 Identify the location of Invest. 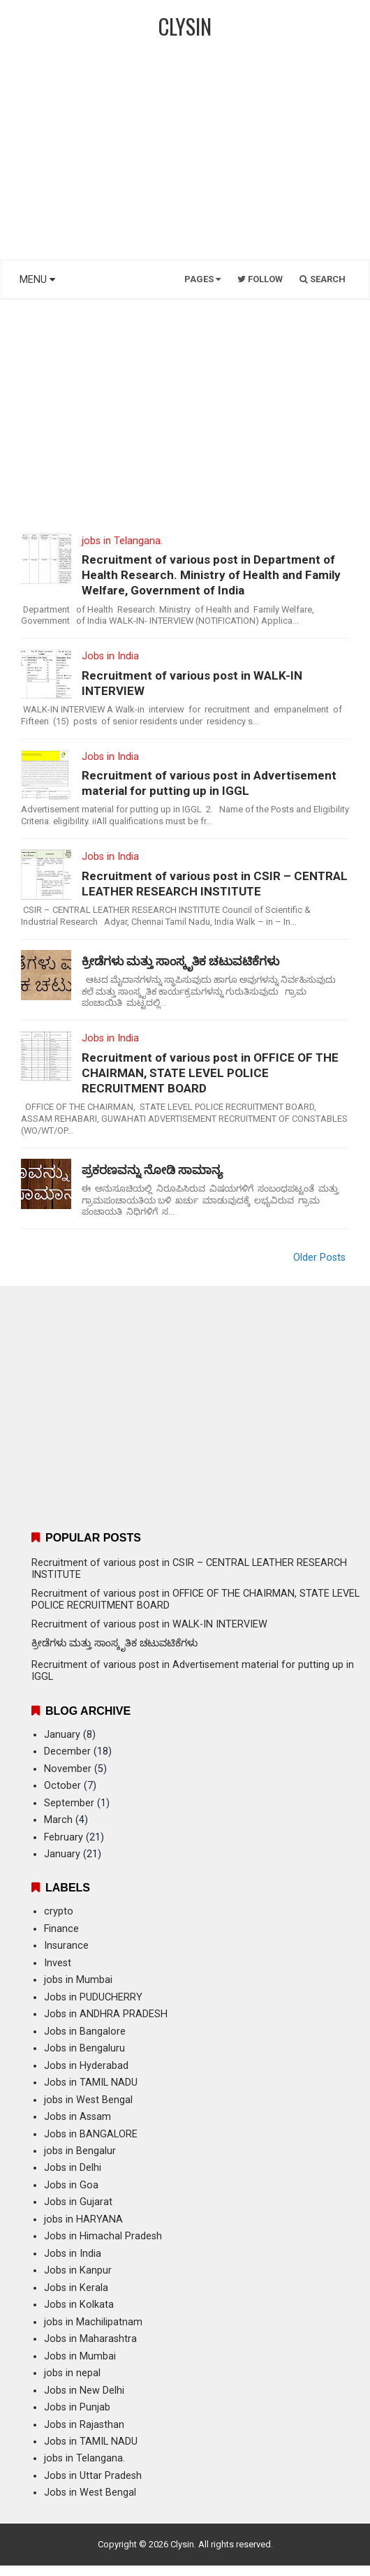
(57, 1963).